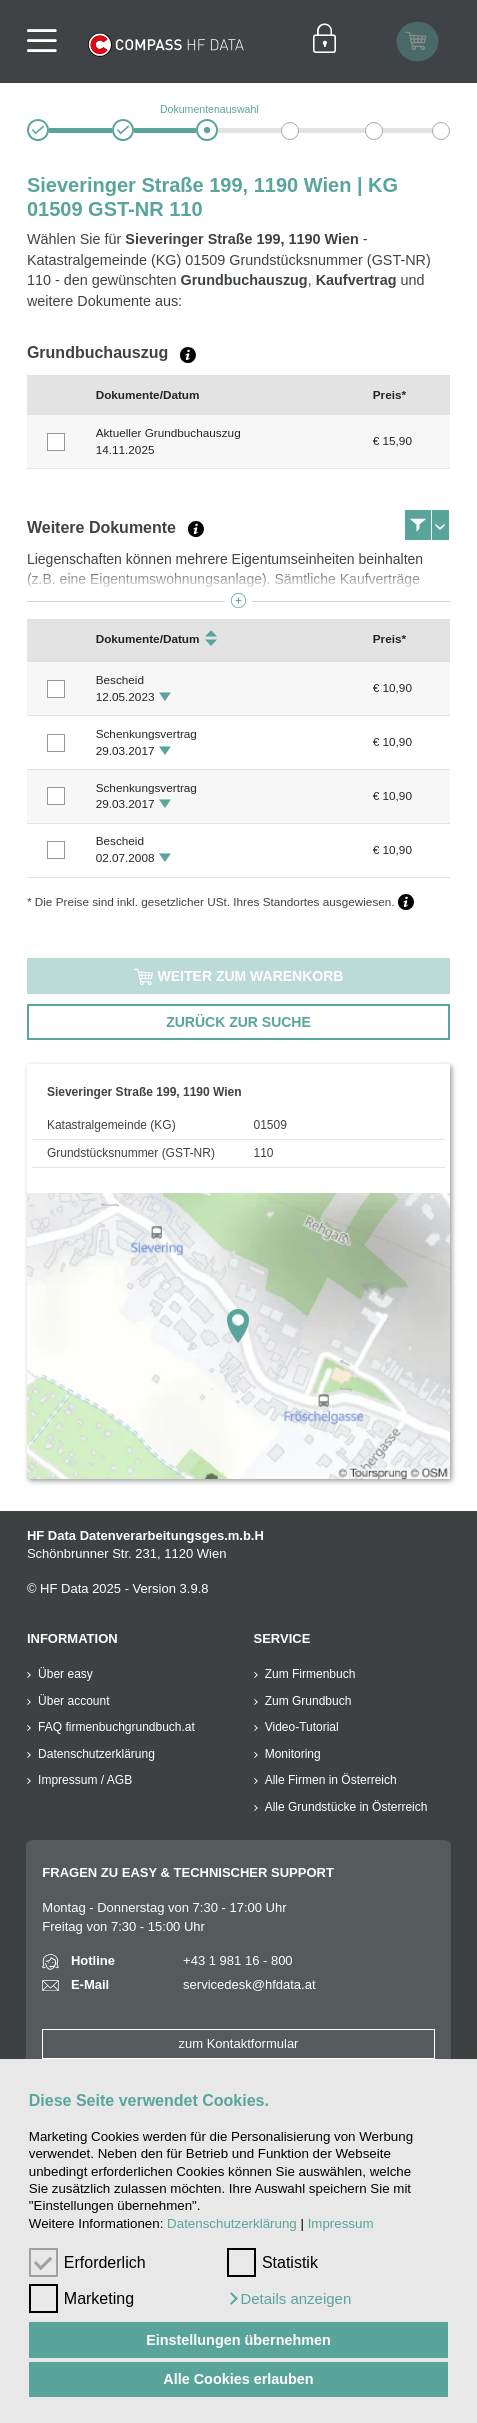  I want to click on zum Kontaktformular, so click(239, 2043).